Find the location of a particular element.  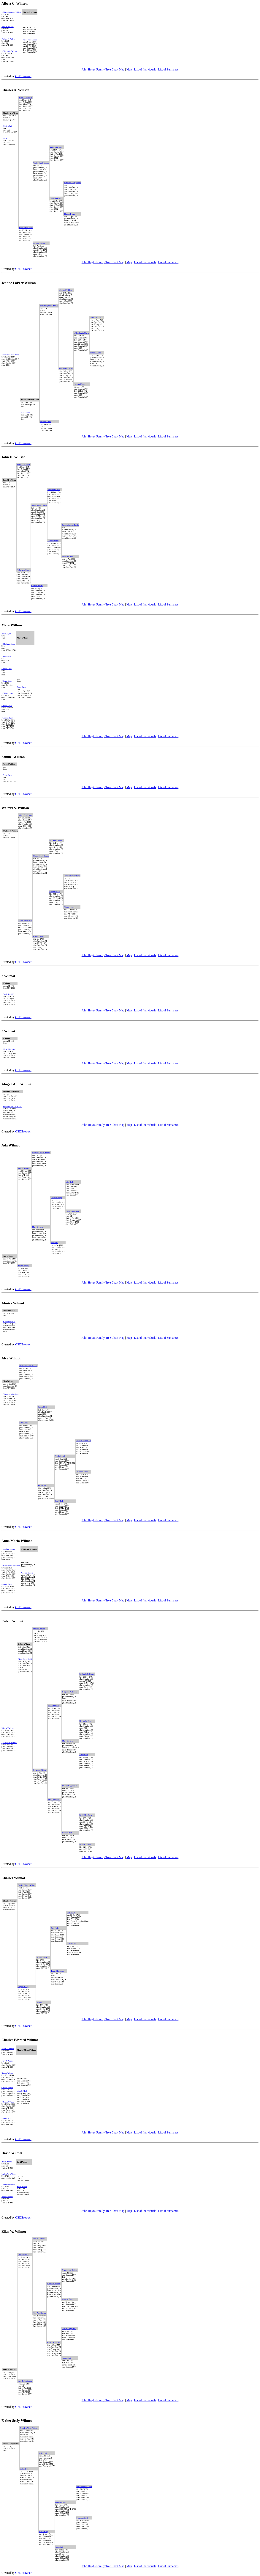

Hannah Waters is located at coordinates (39, 243).